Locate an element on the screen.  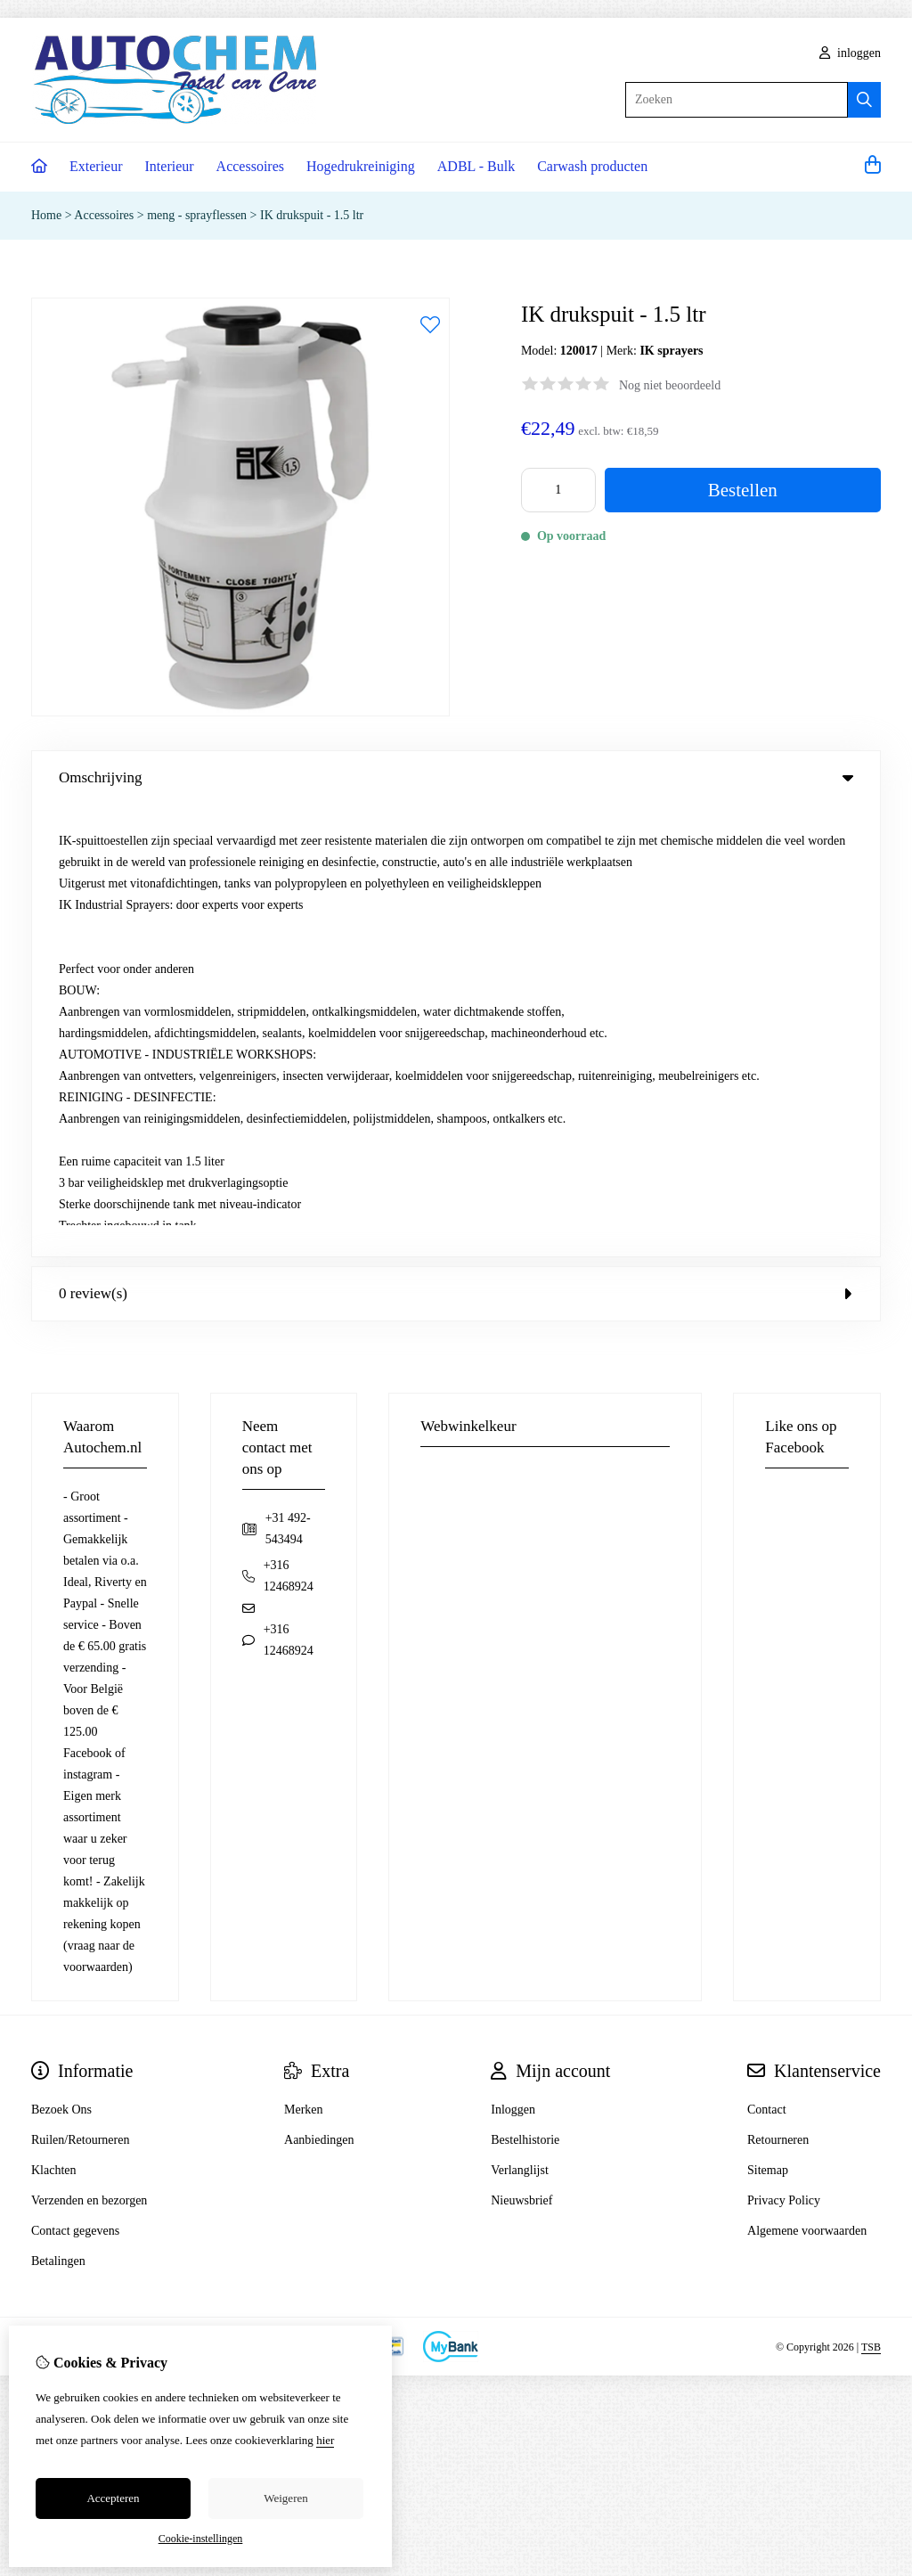
Interieur is located at coordinates (169, 166).